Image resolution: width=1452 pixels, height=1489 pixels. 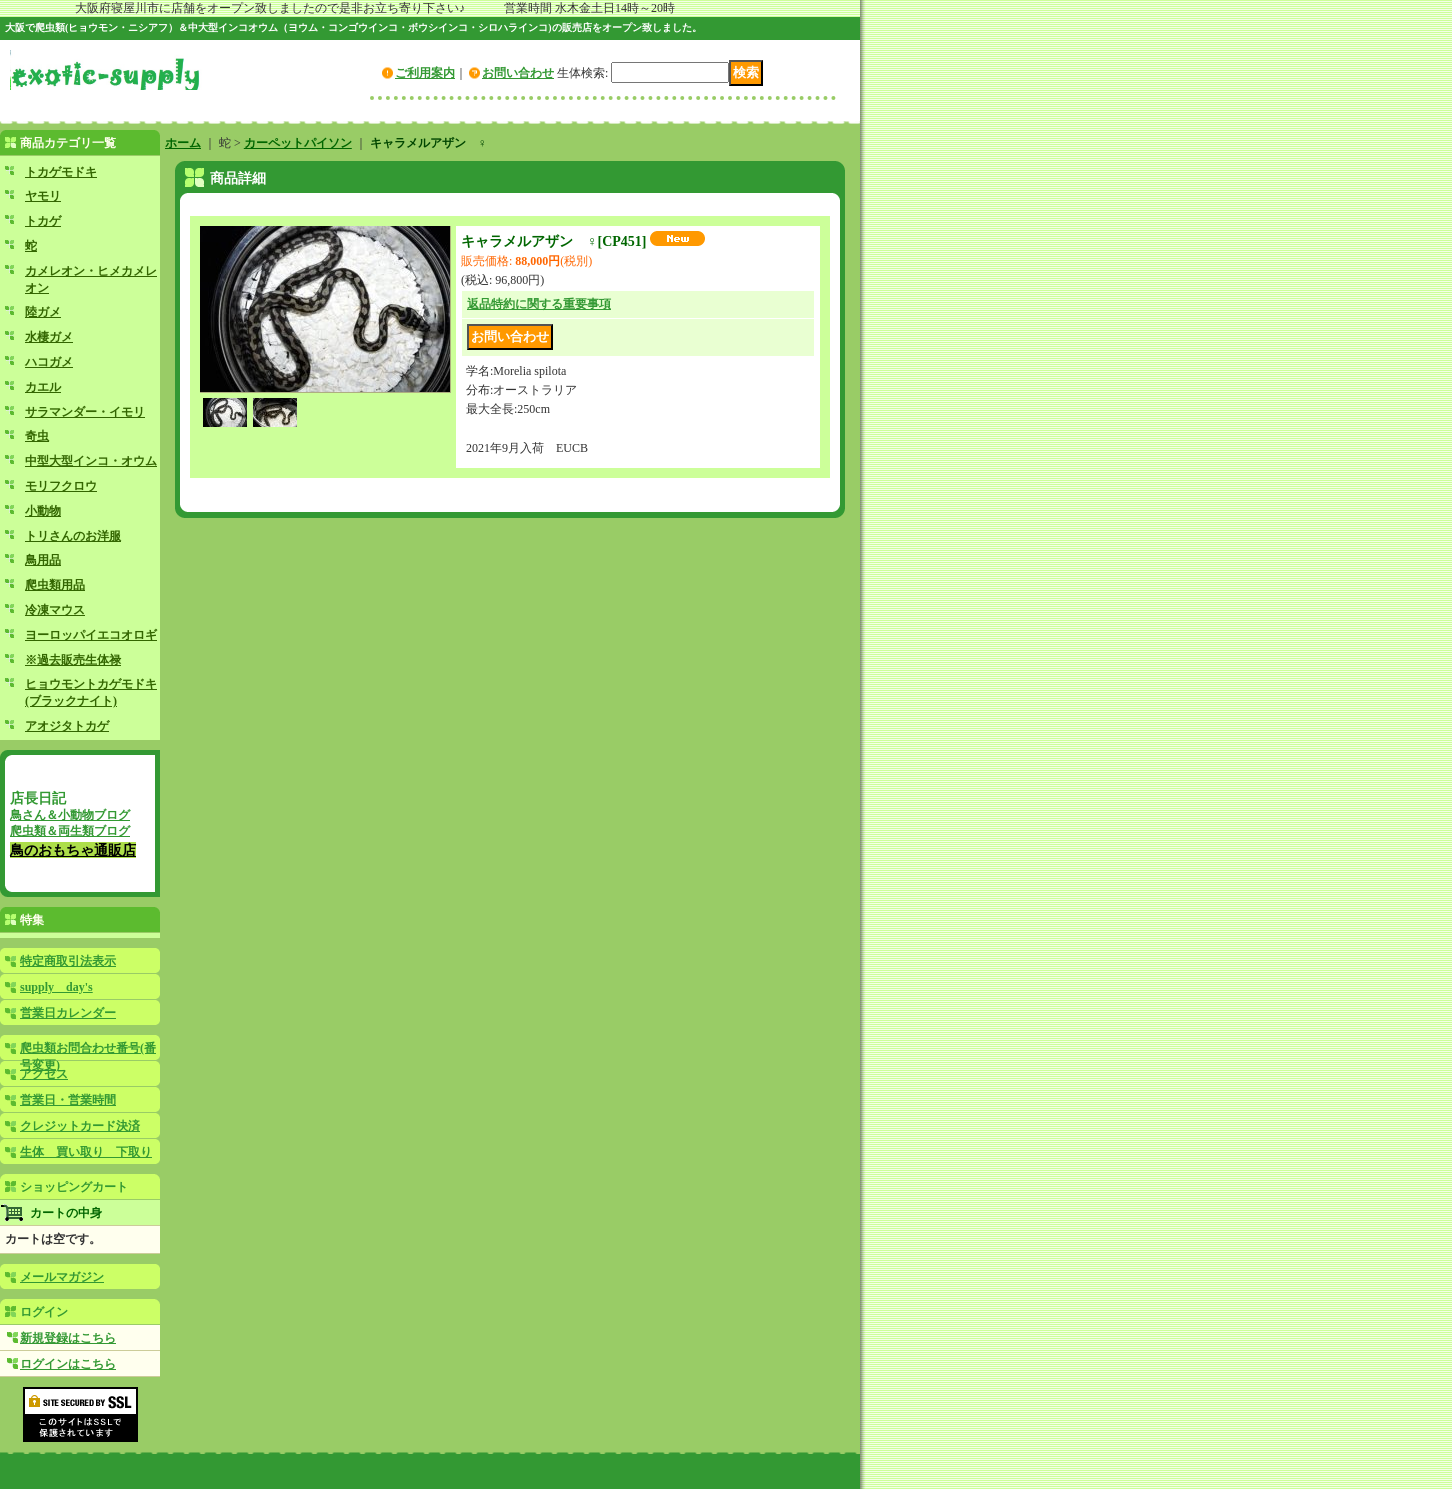 I want to click on 爬虫類＆両生類ブログ, so click(x=70, y=831).